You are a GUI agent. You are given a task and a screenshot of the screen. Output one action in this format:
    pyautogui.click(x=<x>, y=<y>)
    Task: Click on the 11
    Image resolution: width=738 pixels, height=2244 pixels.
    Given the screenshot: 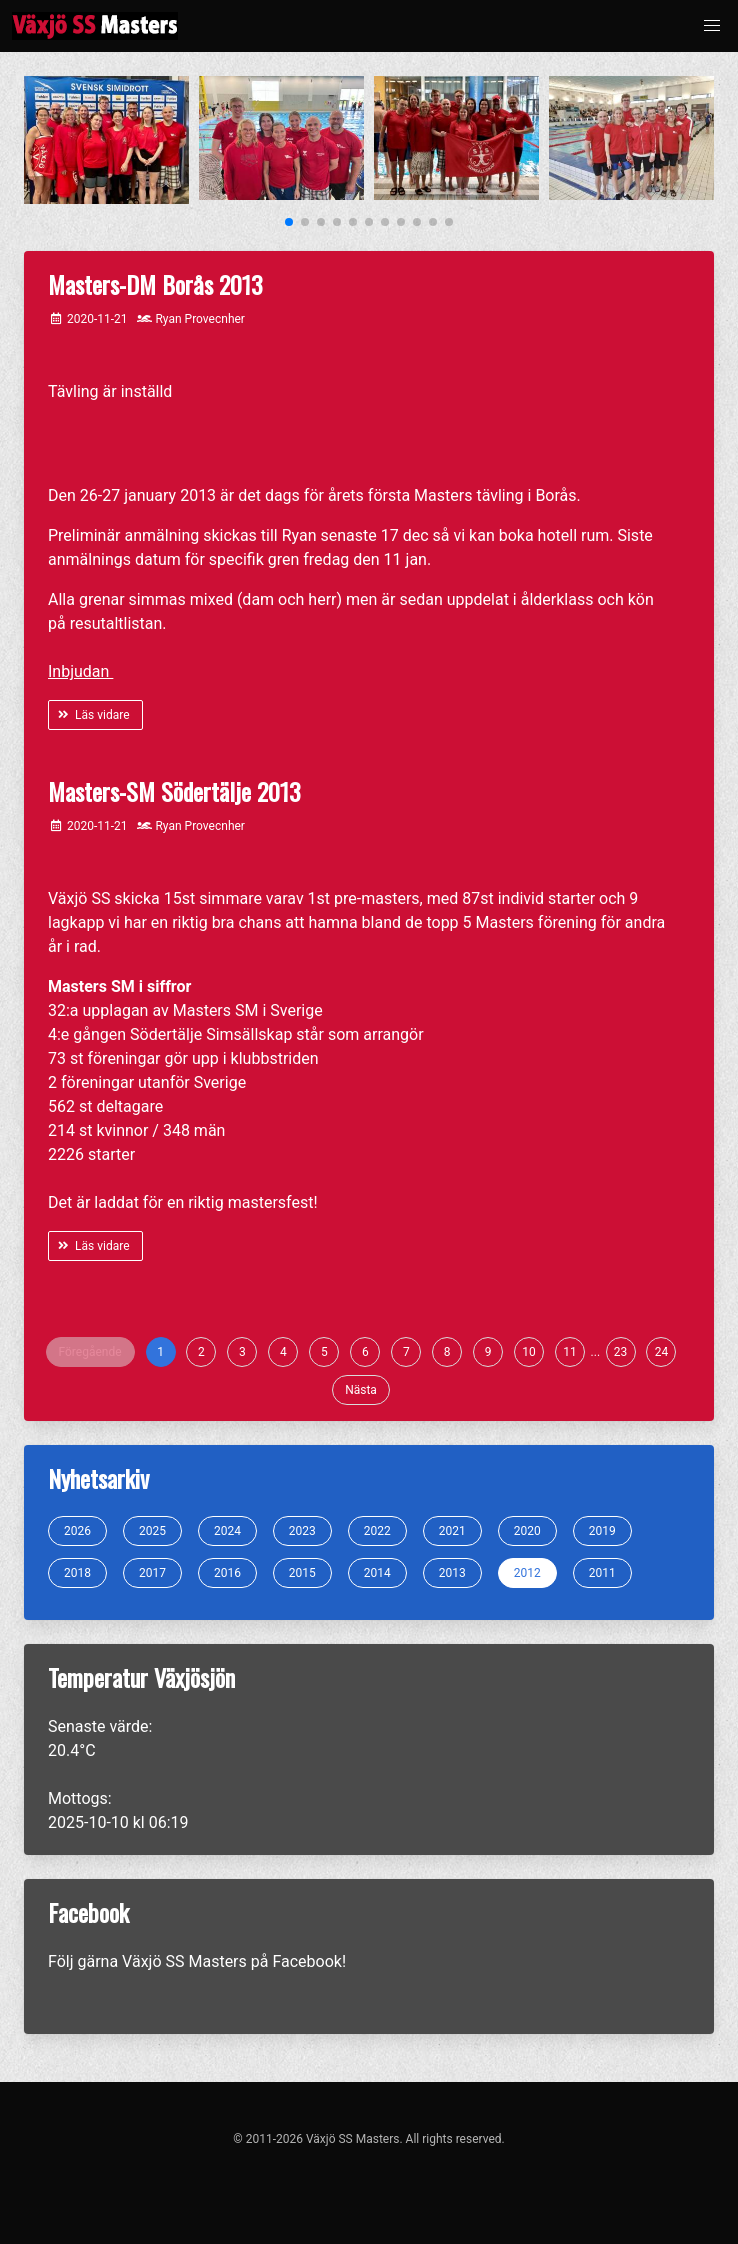 What is the action you would take?
    pyautogui.click(x=570, y=1352)
    